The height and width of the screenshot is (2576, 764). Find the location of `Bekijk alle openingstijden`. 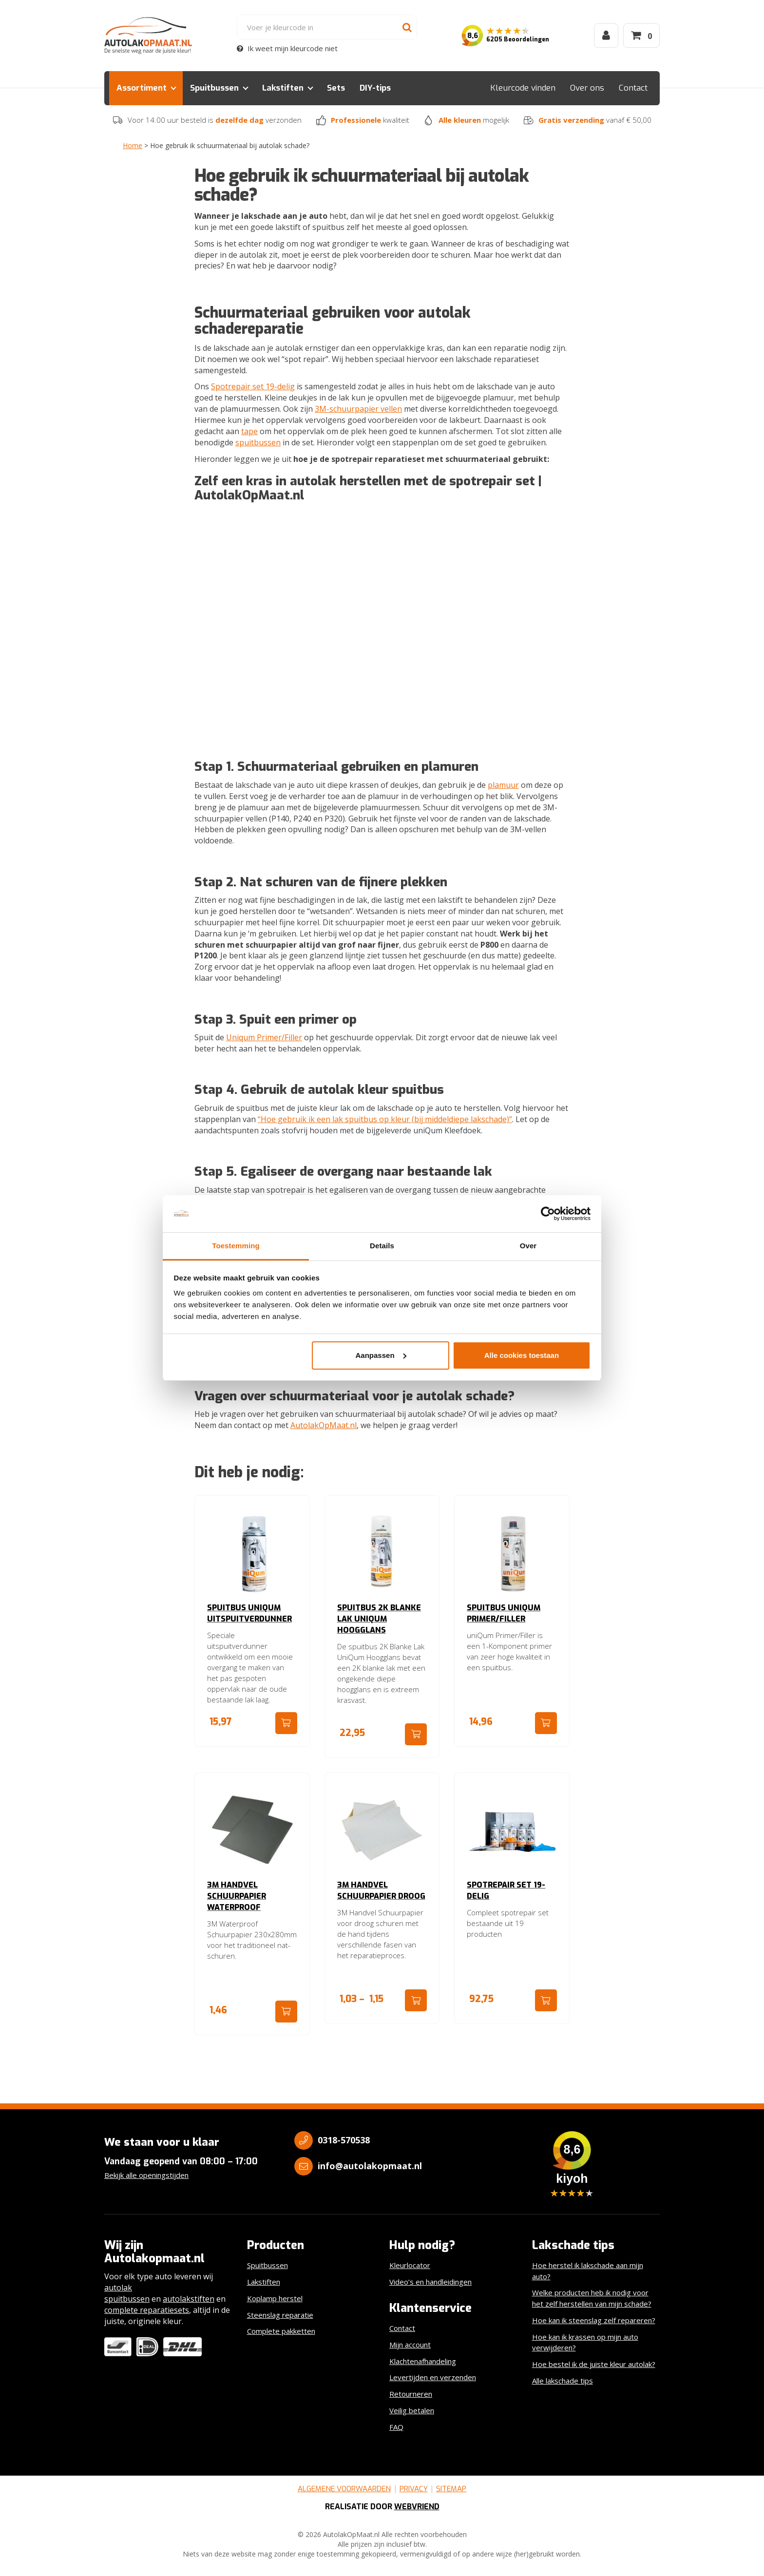

Bekijk alle openingstijden is located at coordinates (146, 2175).